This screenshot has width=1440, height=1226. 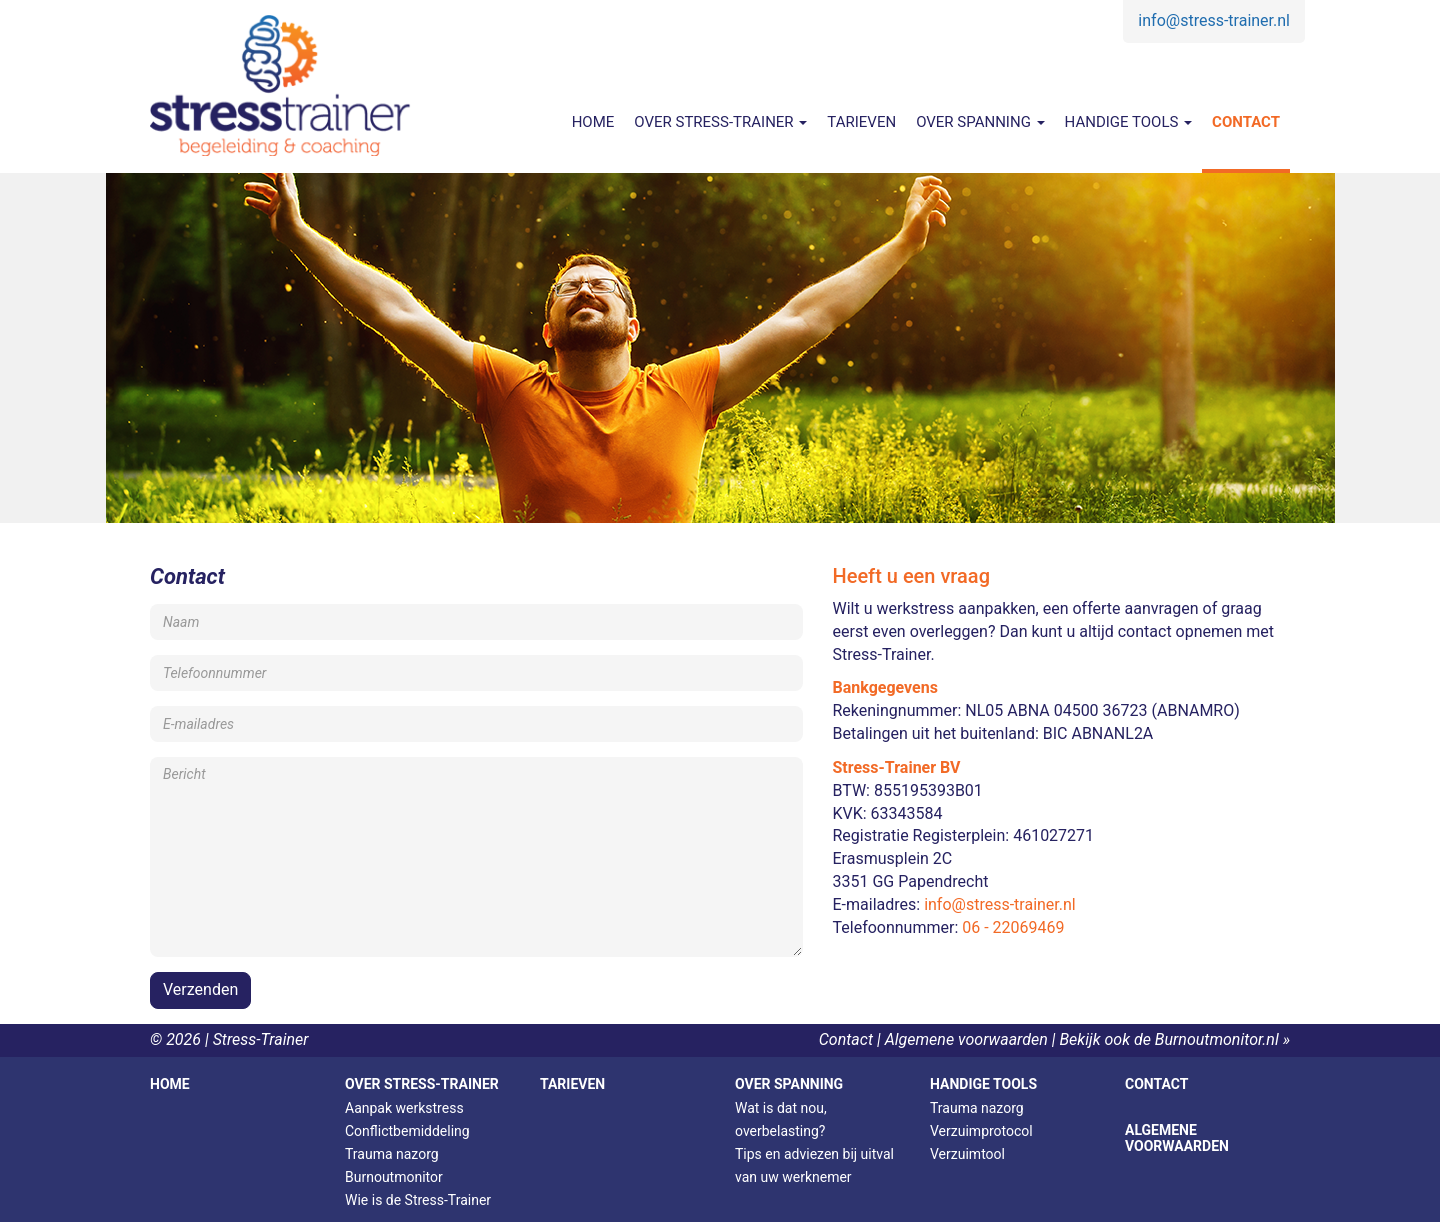 What do you see at coordinates (394, 1177) in the screenshot?
I see `Burnoutmonitor` at bounding box center [394, 1177].